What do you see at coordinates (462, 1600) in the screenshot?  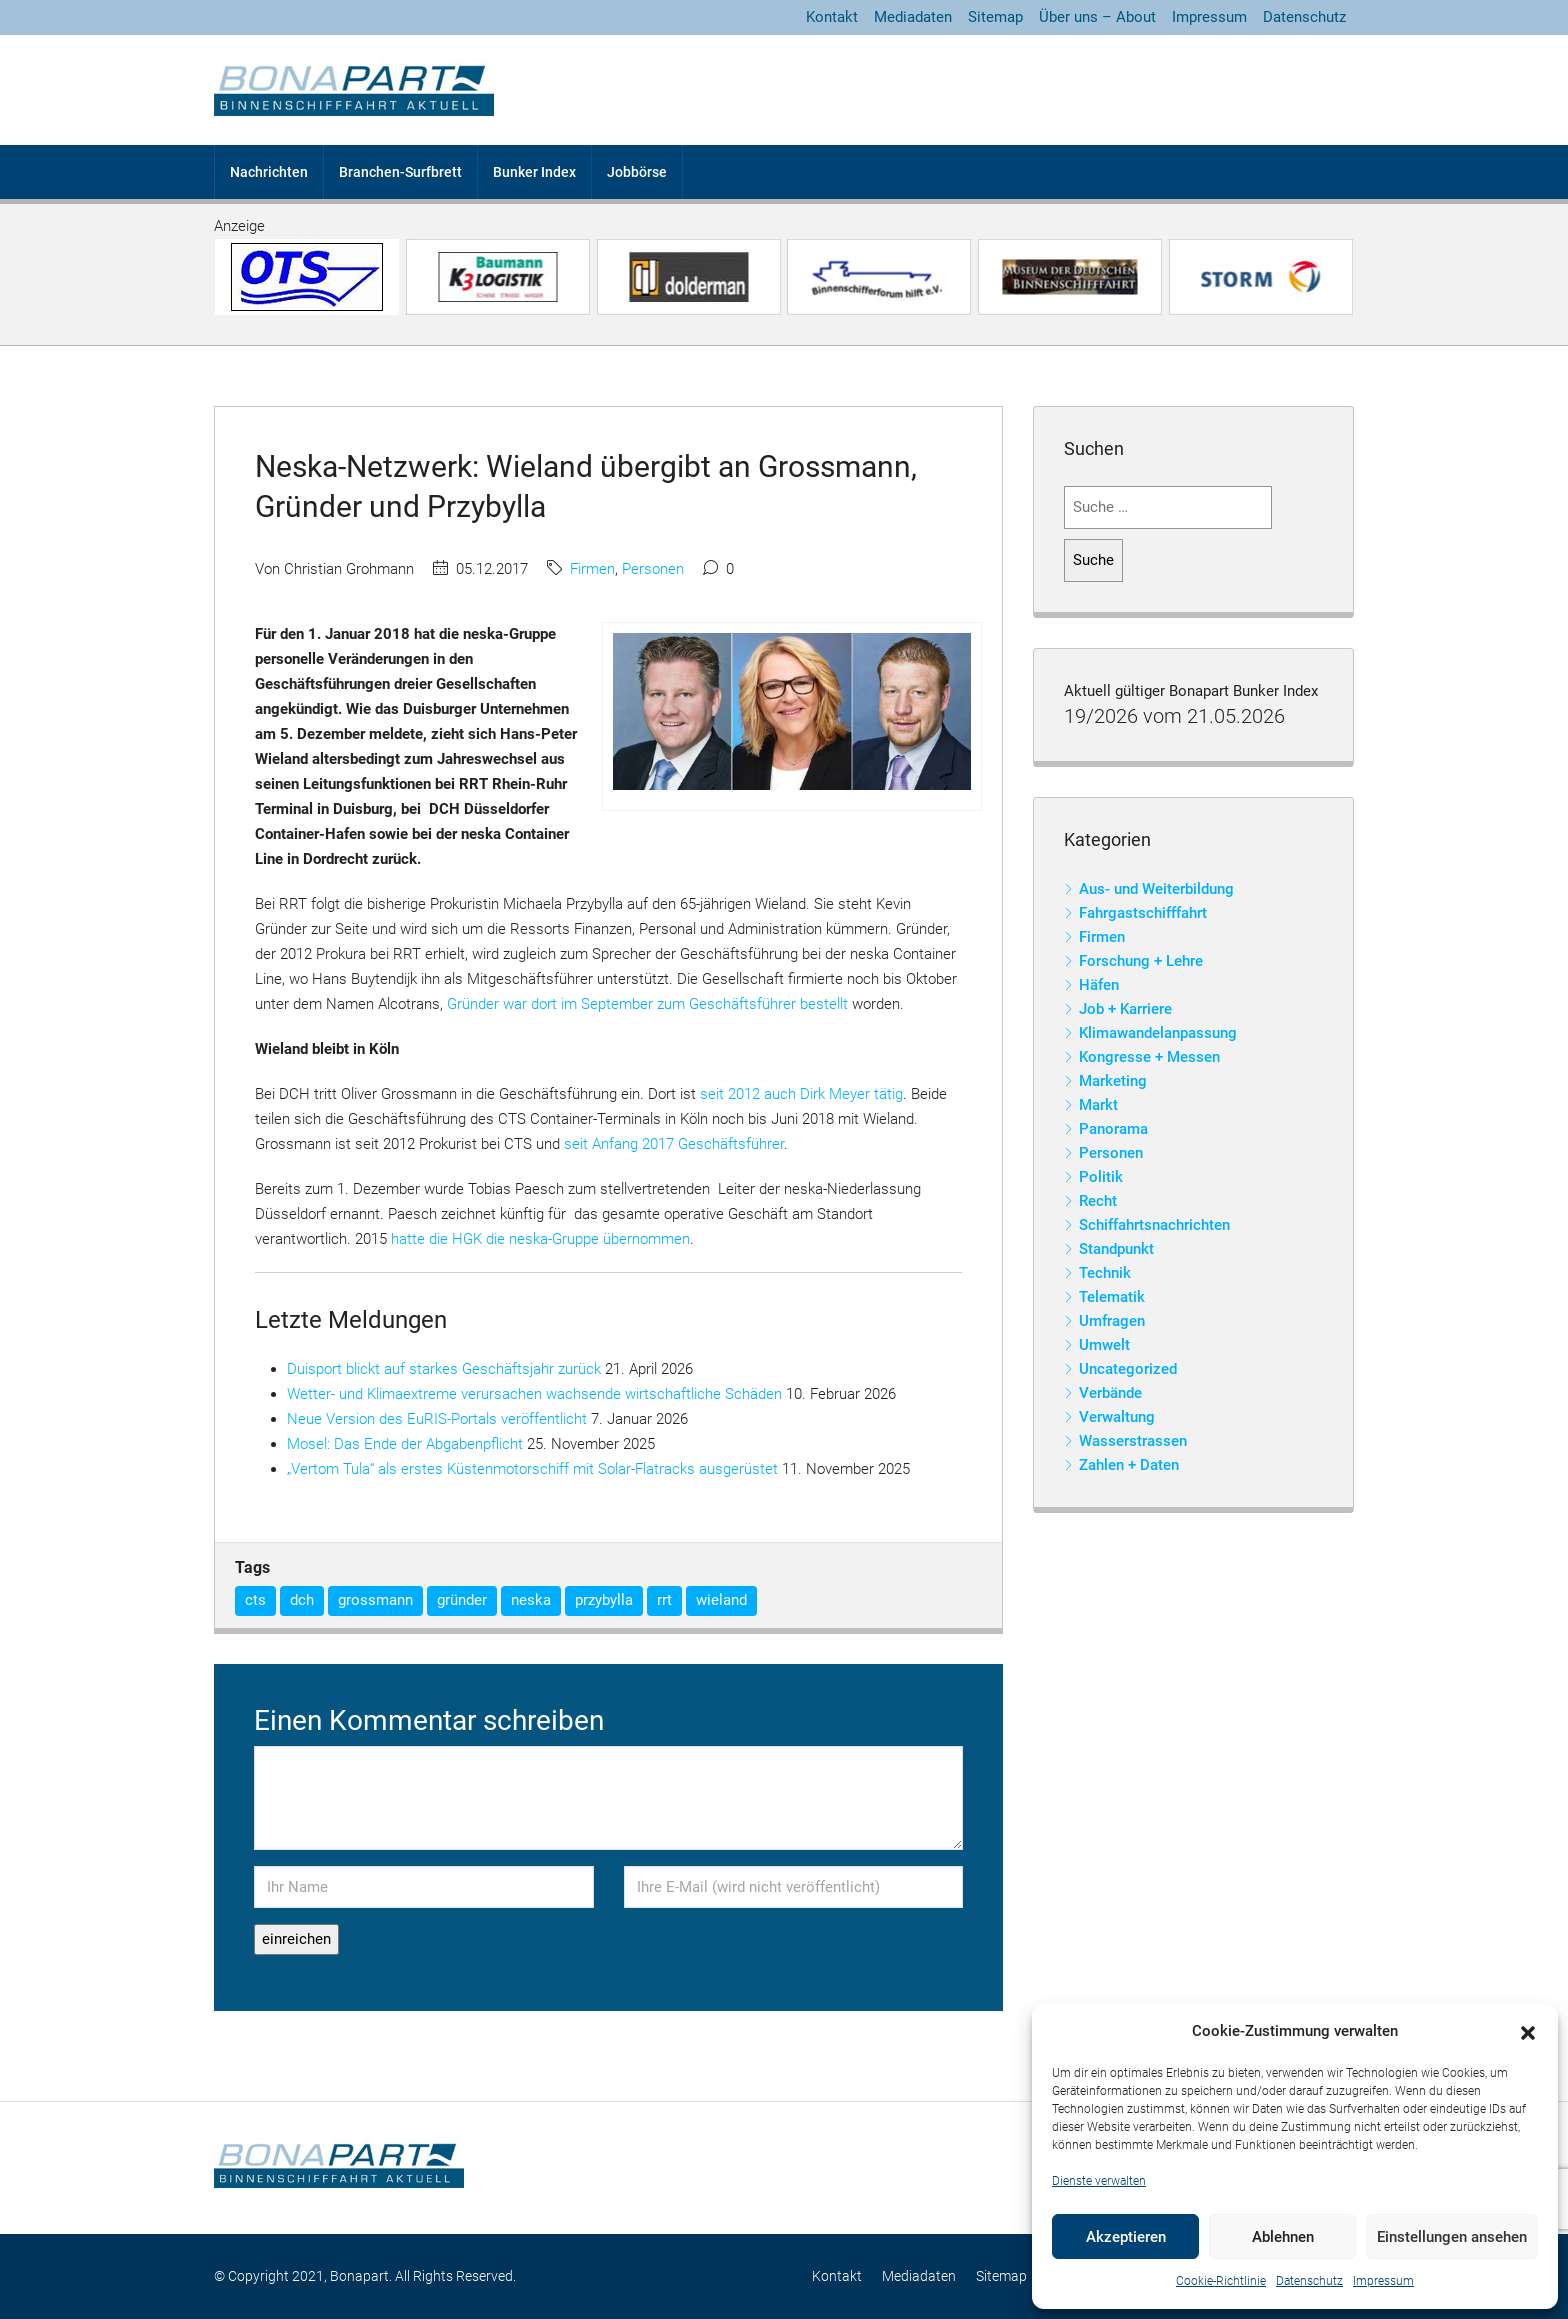 I see `gründer` at bounding box center [462, 1600].